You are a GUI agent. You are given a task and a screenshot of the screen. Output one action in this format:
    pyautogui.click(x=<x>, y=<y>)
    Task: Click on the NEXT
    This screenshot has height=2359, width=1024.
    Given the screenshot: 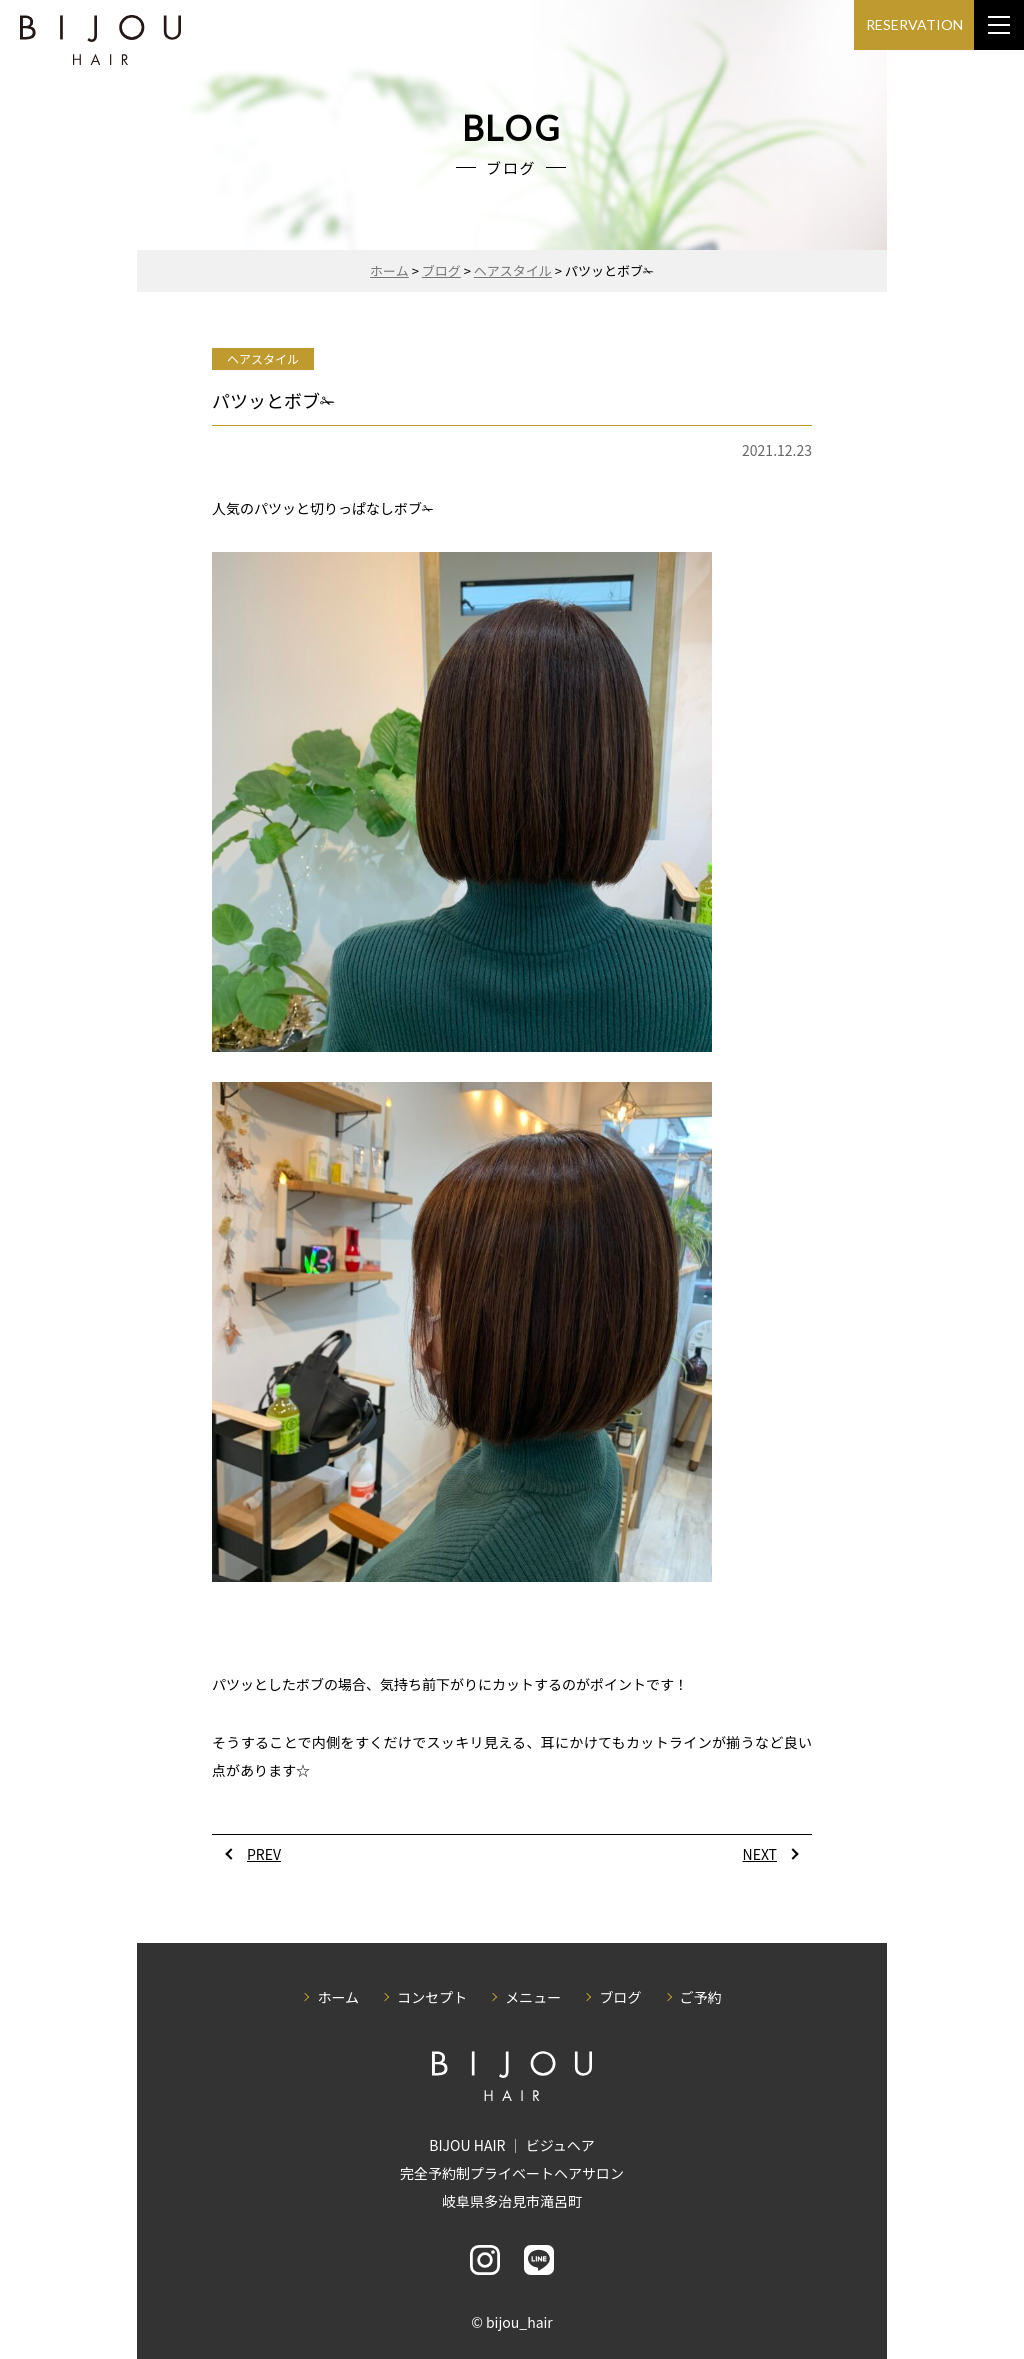 What is the action you would take?
    pyautogui.click(x=760, y=1854)
    